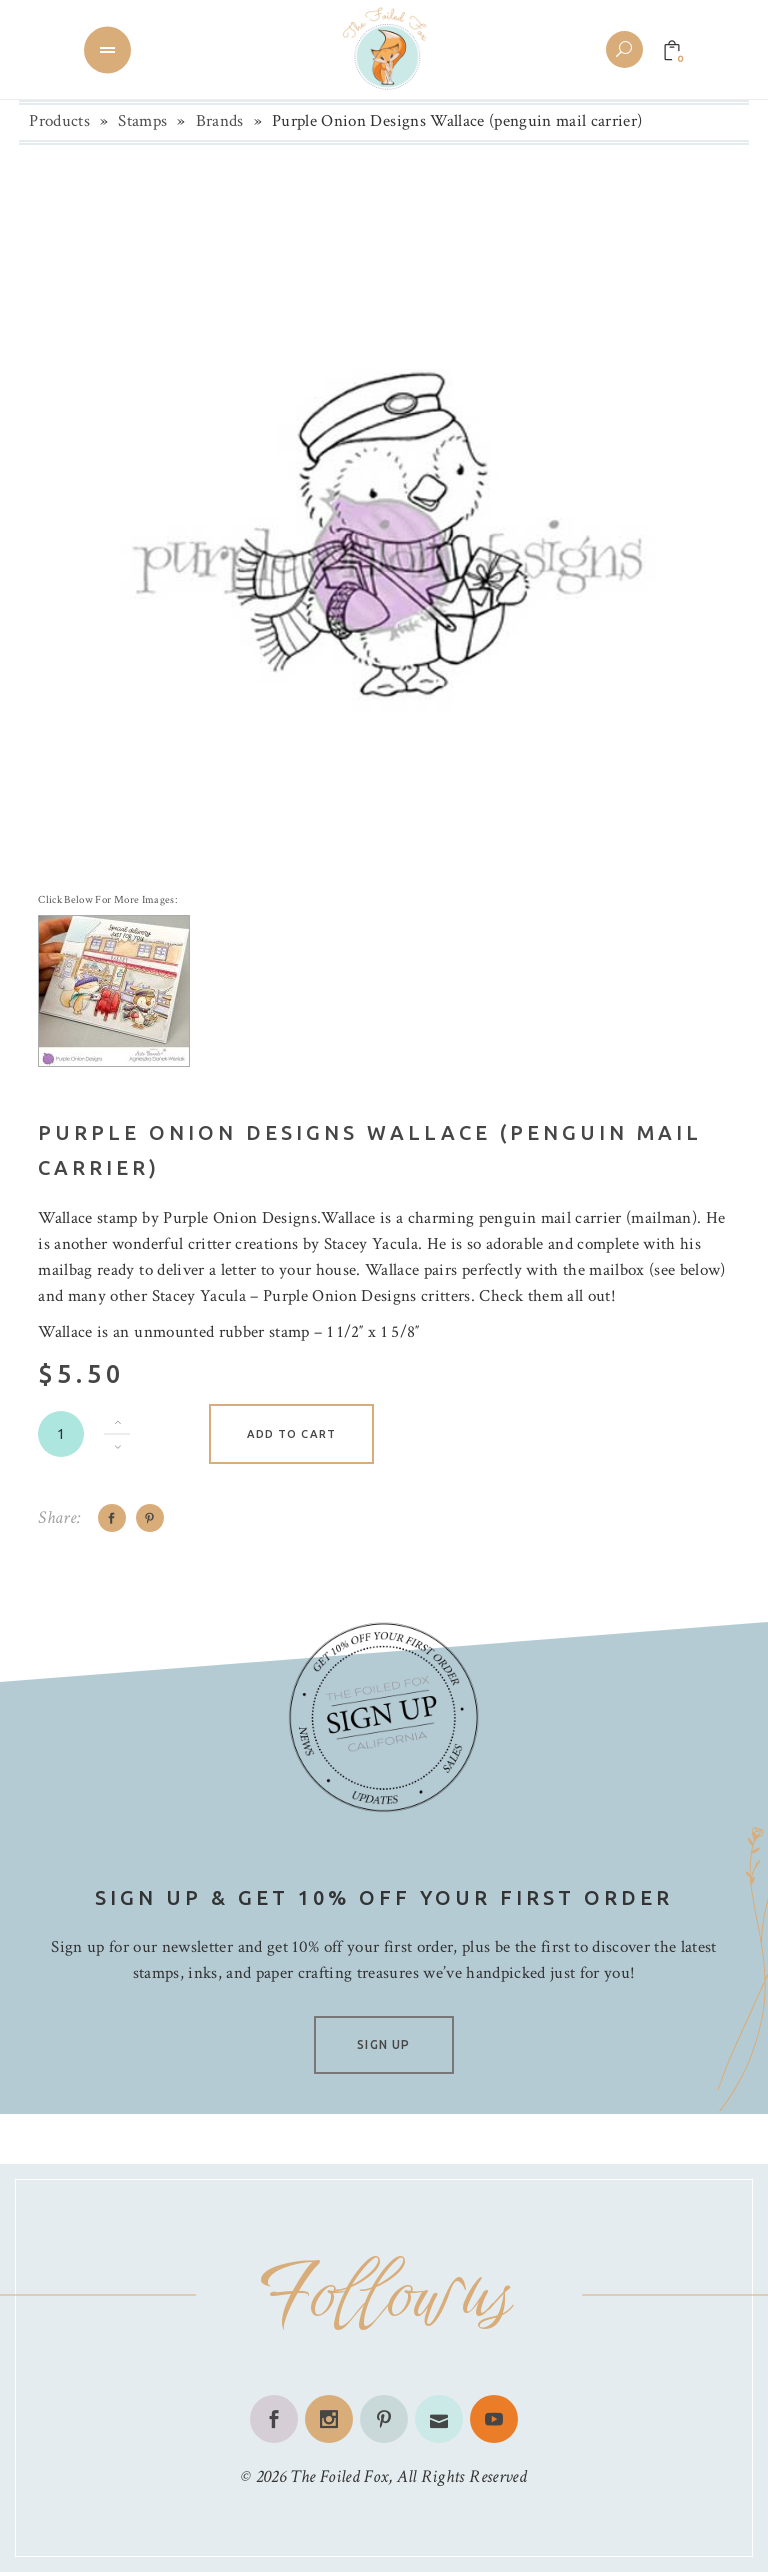 This screenshot has height=2572, width=768. I want to click on Add to cart, so click(291, 1434).